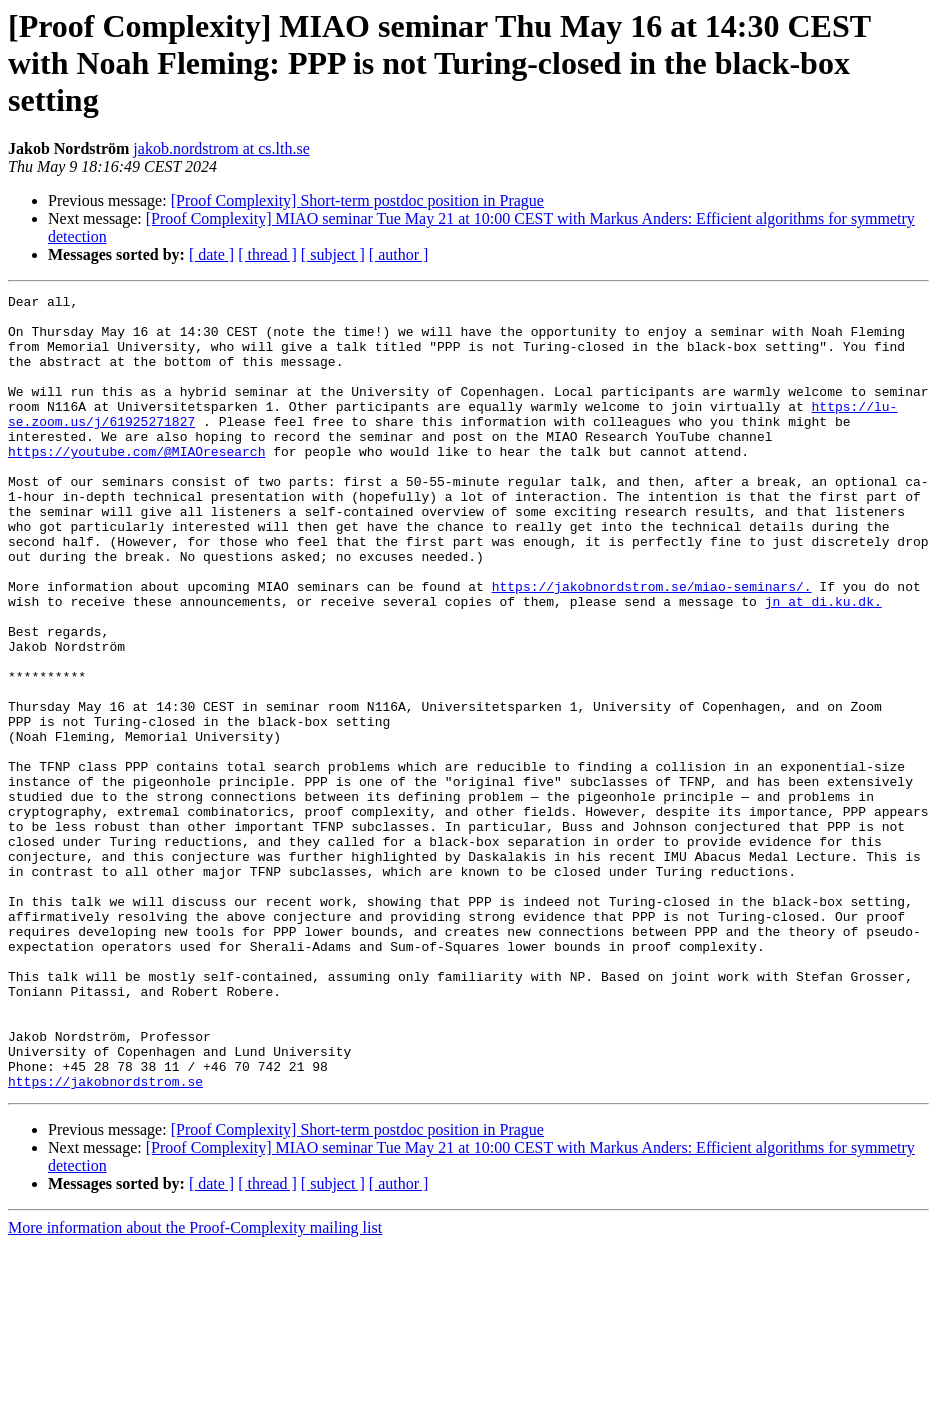 The width and height of the screenshot is (937, 1404). Describe the element at coordinates (357, 200) in the screenshot. I see `[Proof Complexity] Short-term postdoc position in Prague` at that location.